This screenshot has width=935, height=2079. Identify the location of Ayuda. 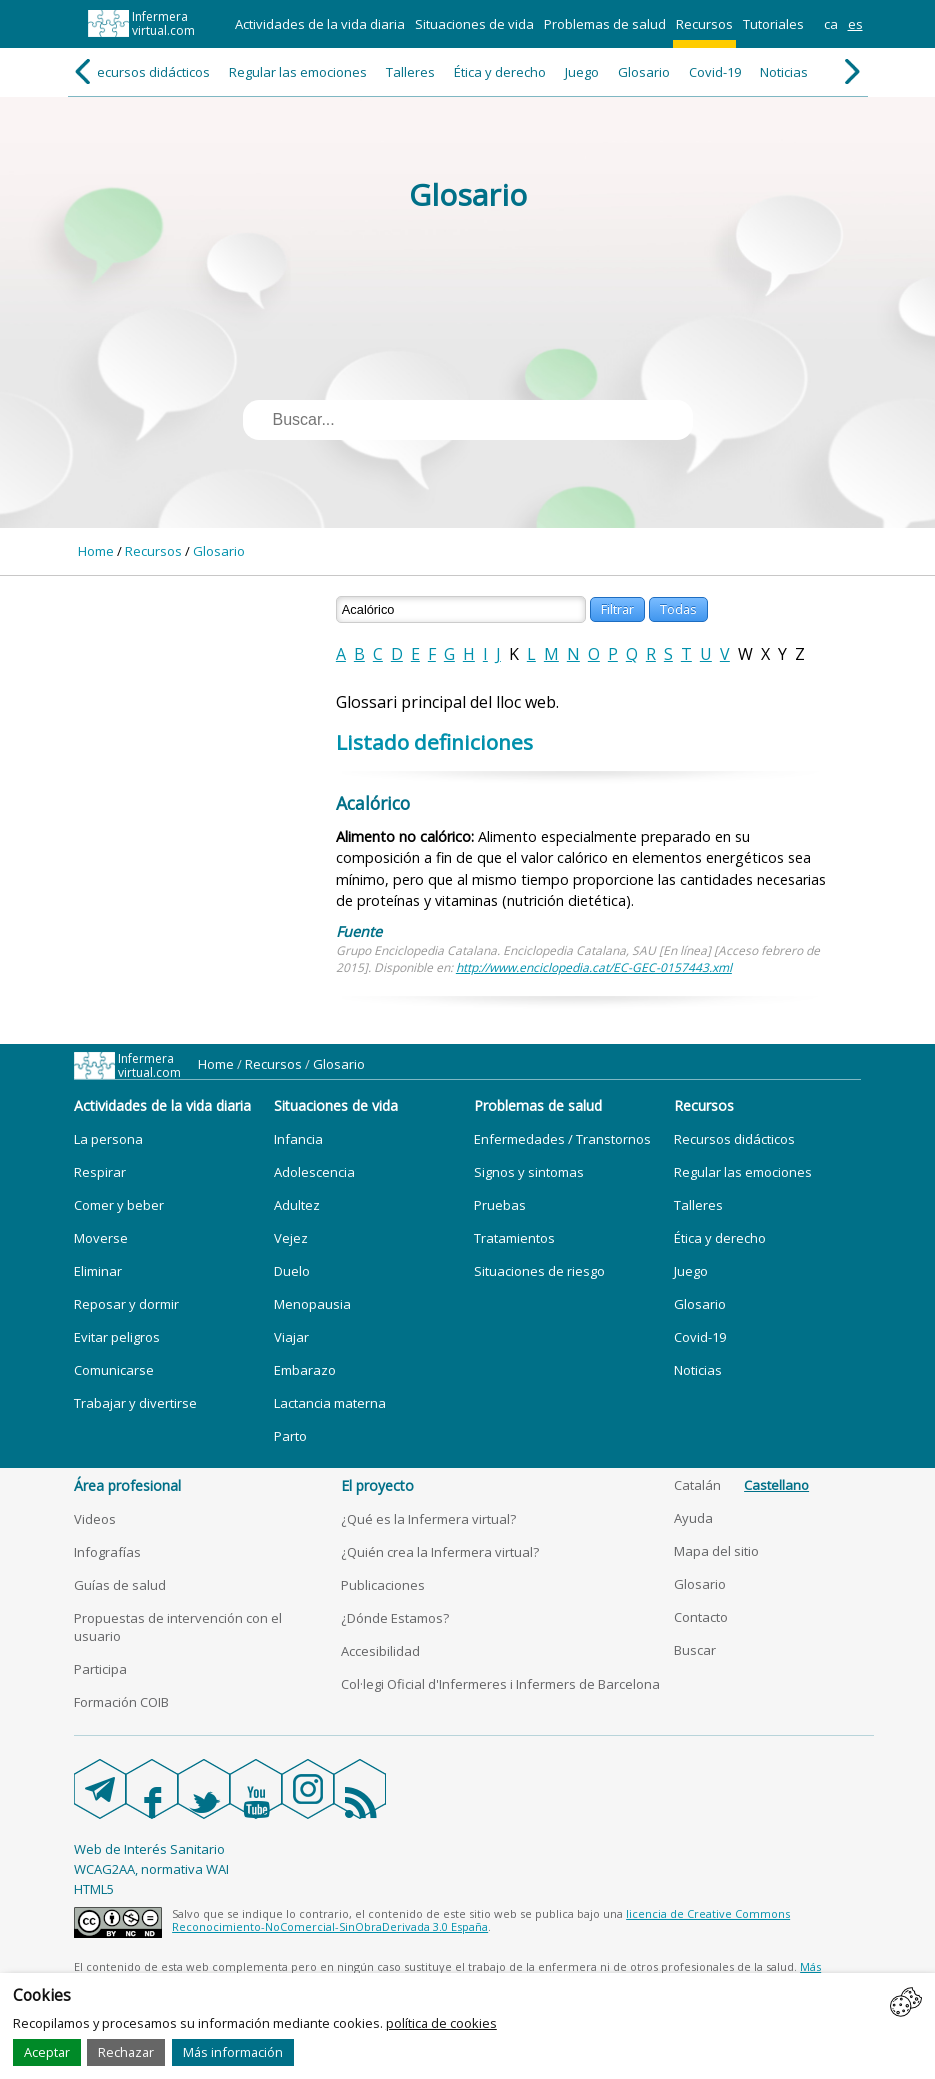
(693, 1518).